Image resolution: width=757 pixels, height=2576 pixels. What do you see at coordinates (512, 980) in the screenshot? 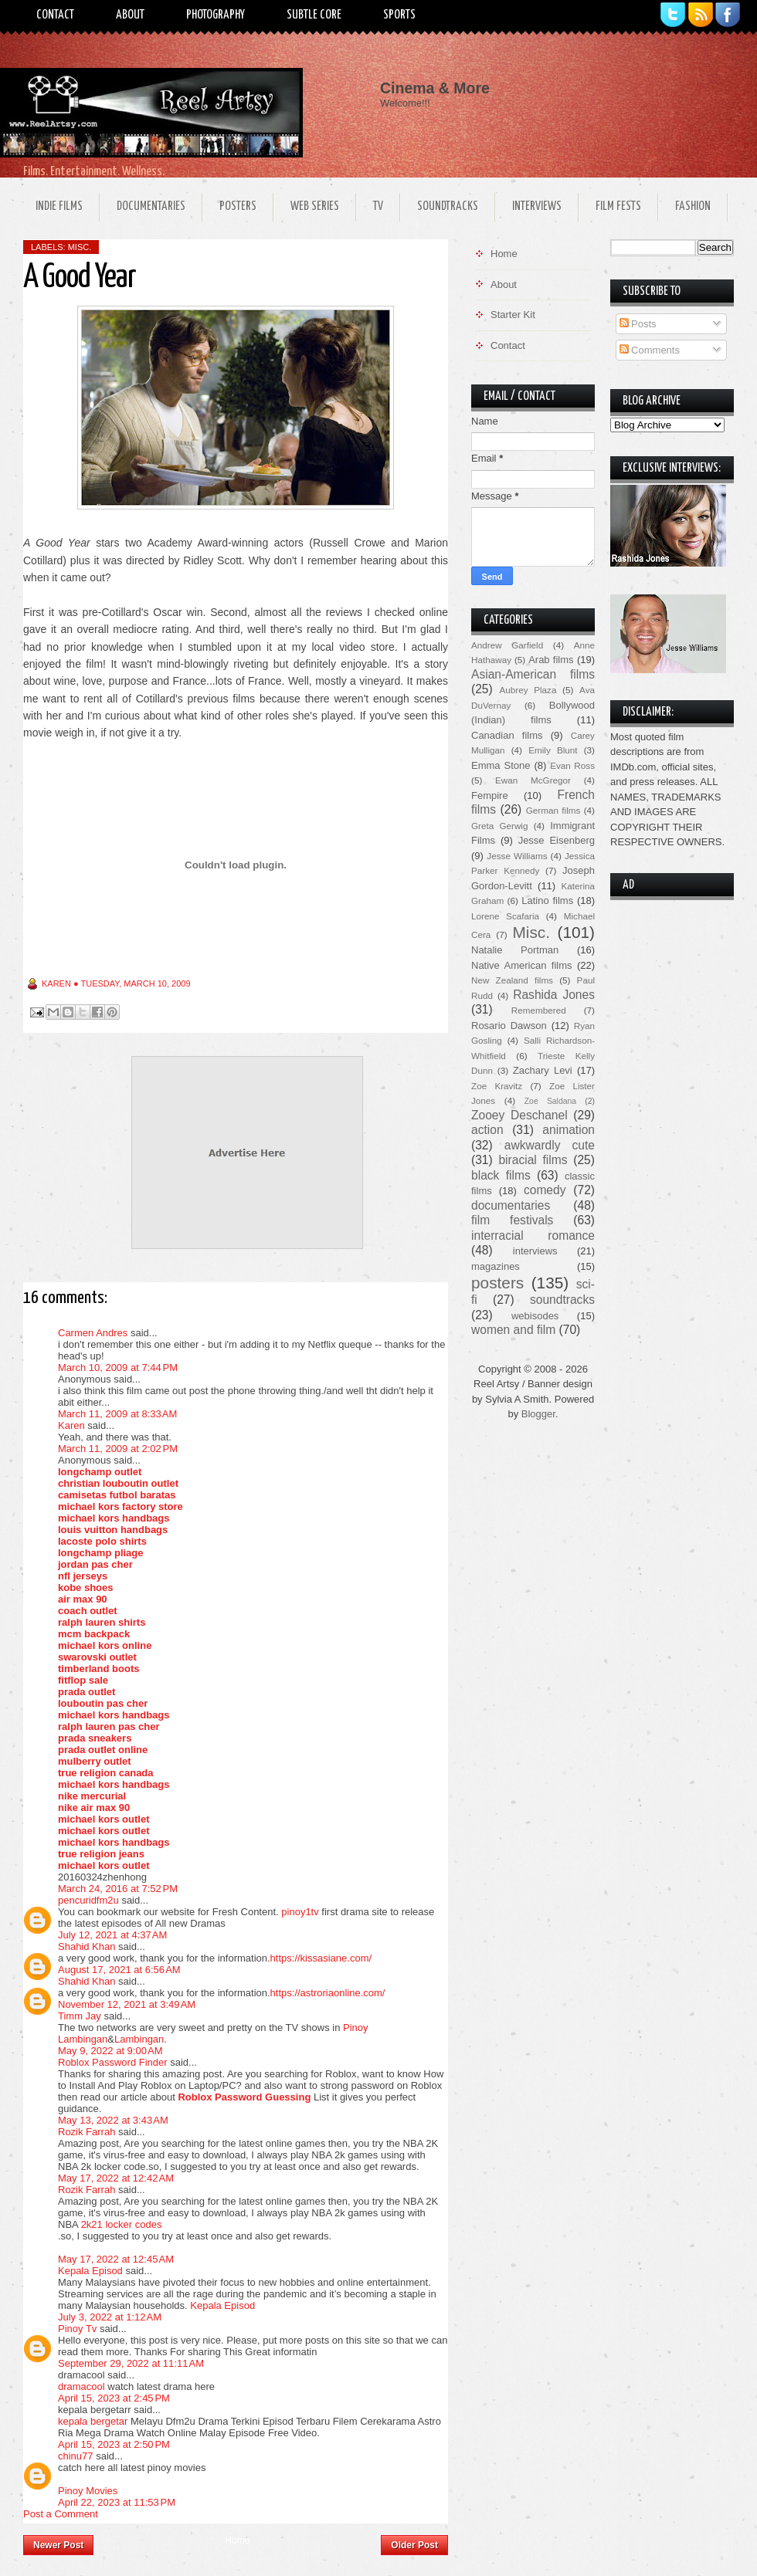
I see `New Zealand films` at bounding box center [512, 980].